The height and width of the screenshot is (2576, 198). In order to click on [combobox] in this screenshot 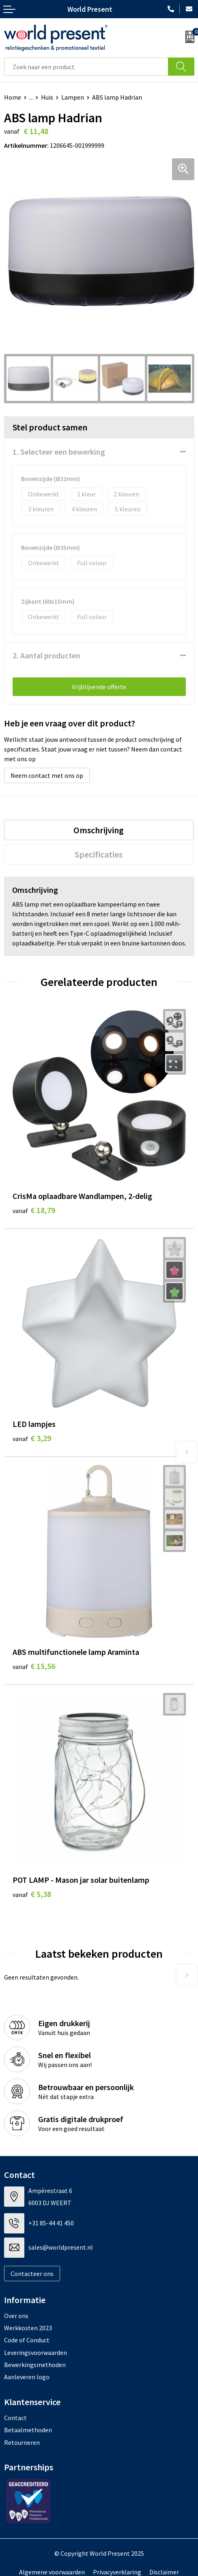, I will do `click(86, 66)`.